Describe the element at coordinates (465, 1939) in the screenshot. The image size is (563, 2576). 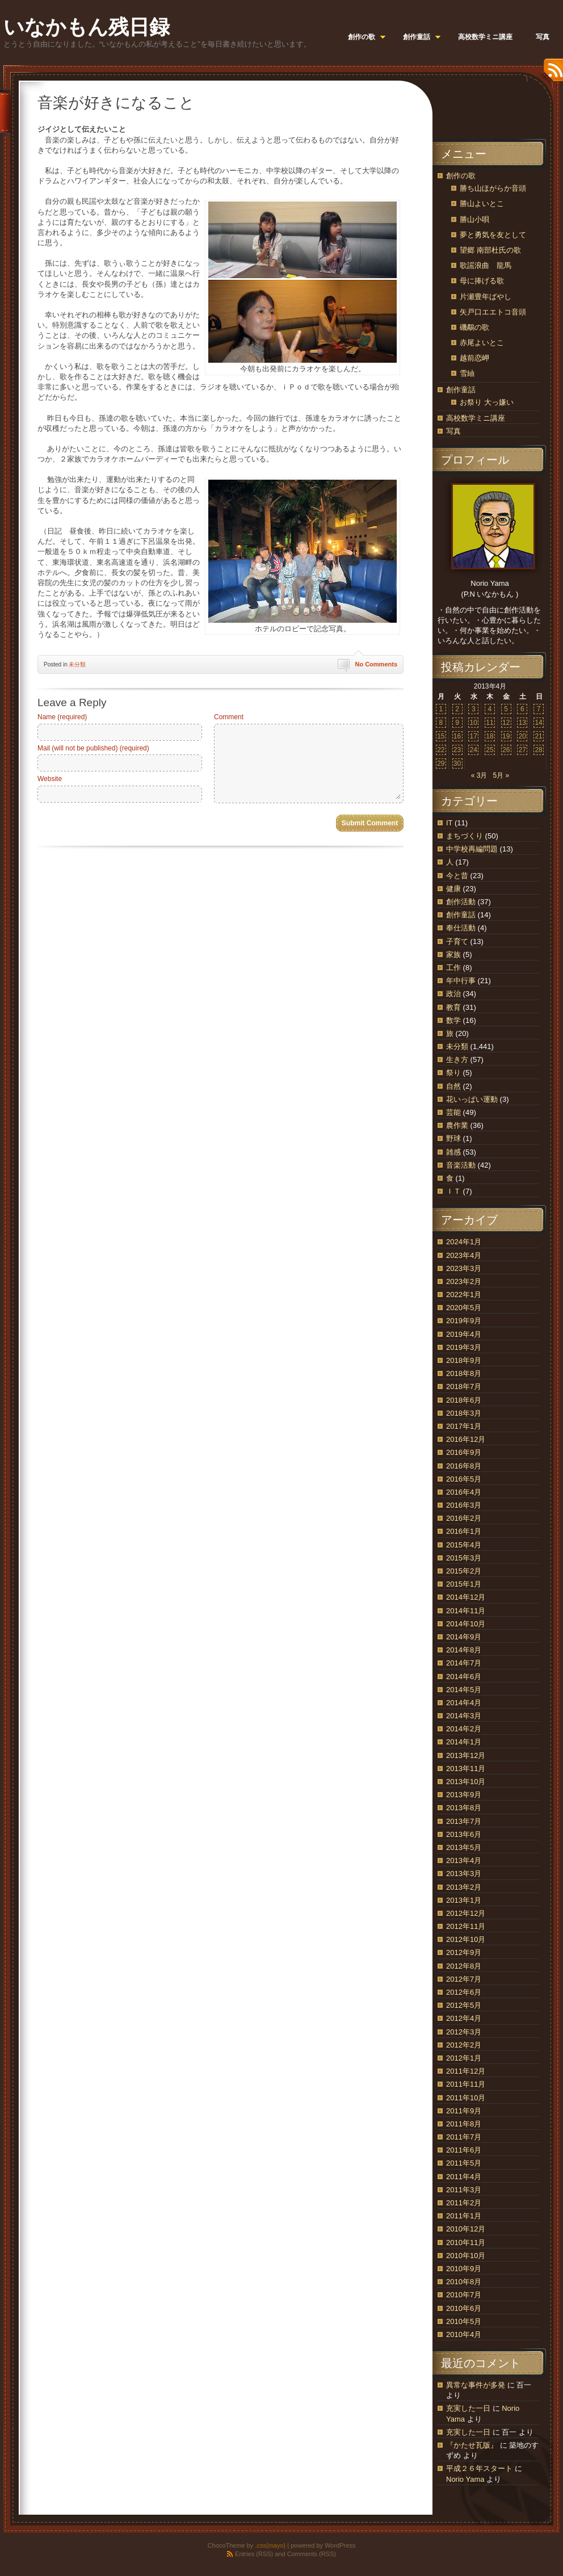
I see `2012年10月` at that location.